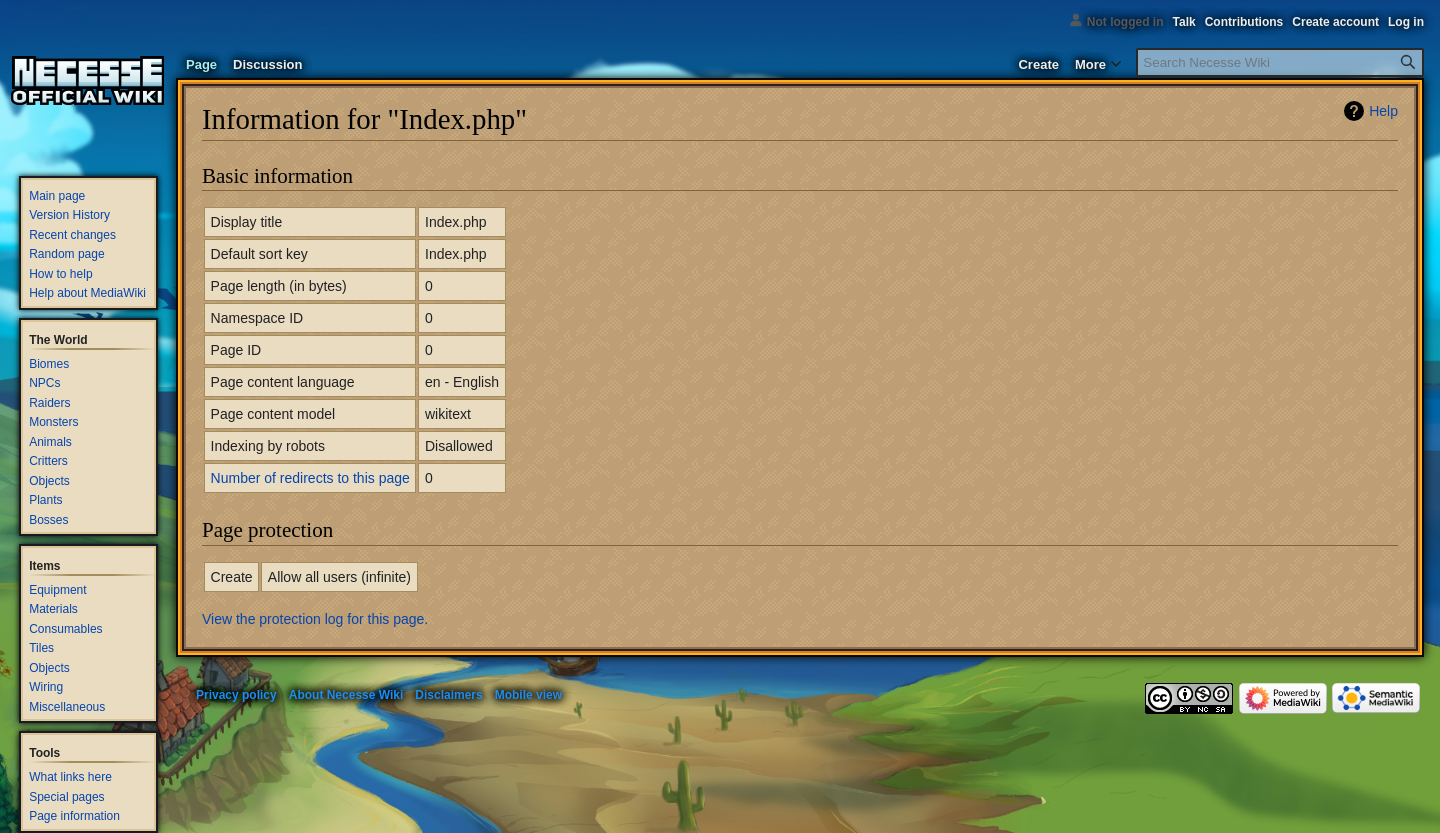 This screenshot has height=833, width=1440. I want to click on Help, so click(1383, 111).